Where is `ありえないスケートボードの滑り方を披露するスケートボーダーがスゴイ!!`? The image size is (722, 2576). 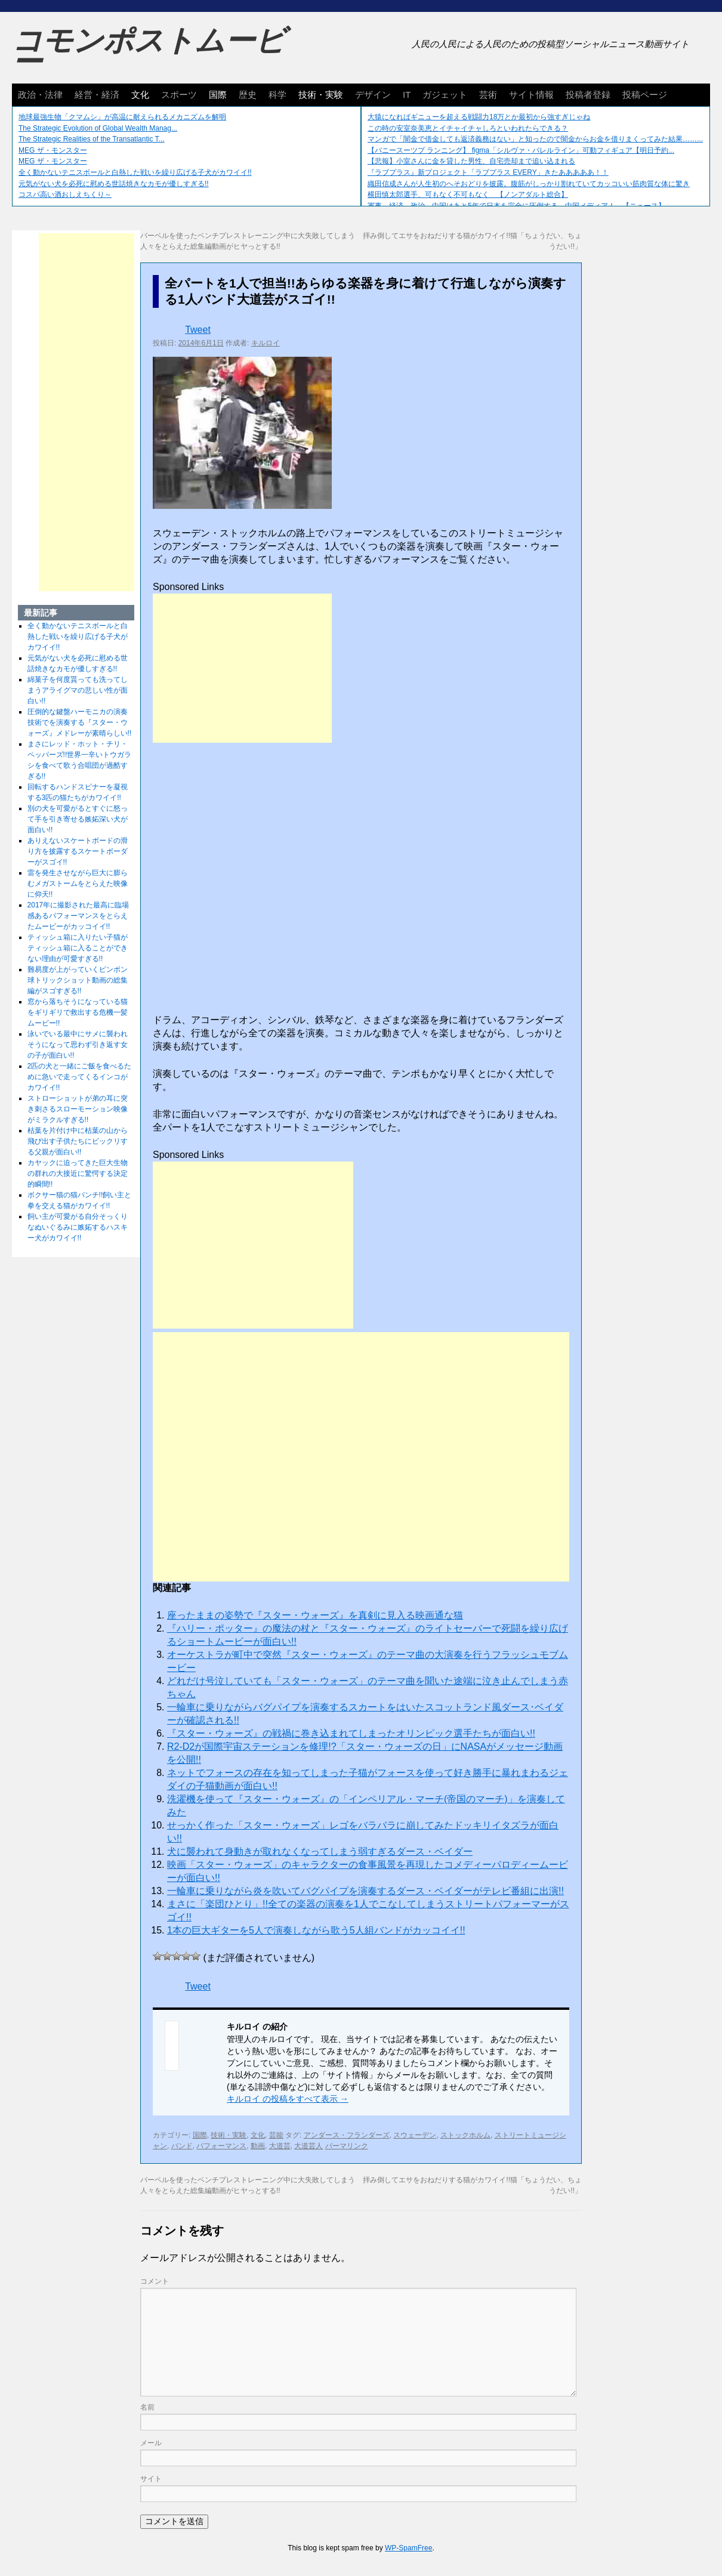
ありえないスケートボードの滑り方を披露するスケートボーダーがスゴイ!! is located at coordinates (77, 851).